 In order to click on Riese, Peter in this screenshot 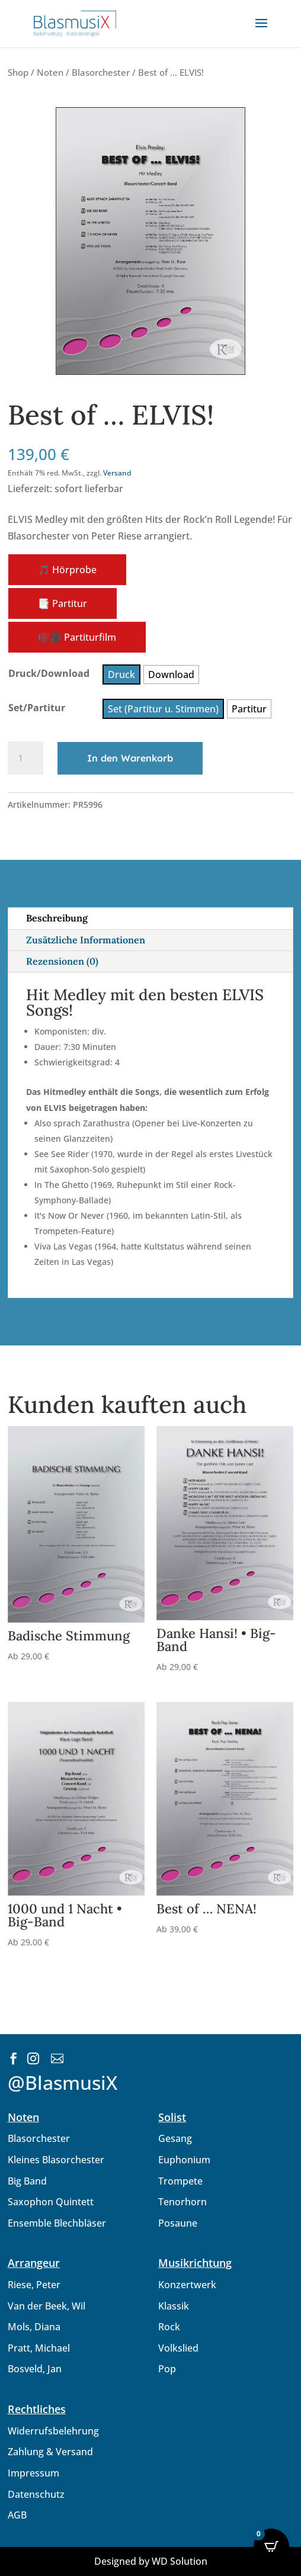, I will do `click(34, 2284)`.